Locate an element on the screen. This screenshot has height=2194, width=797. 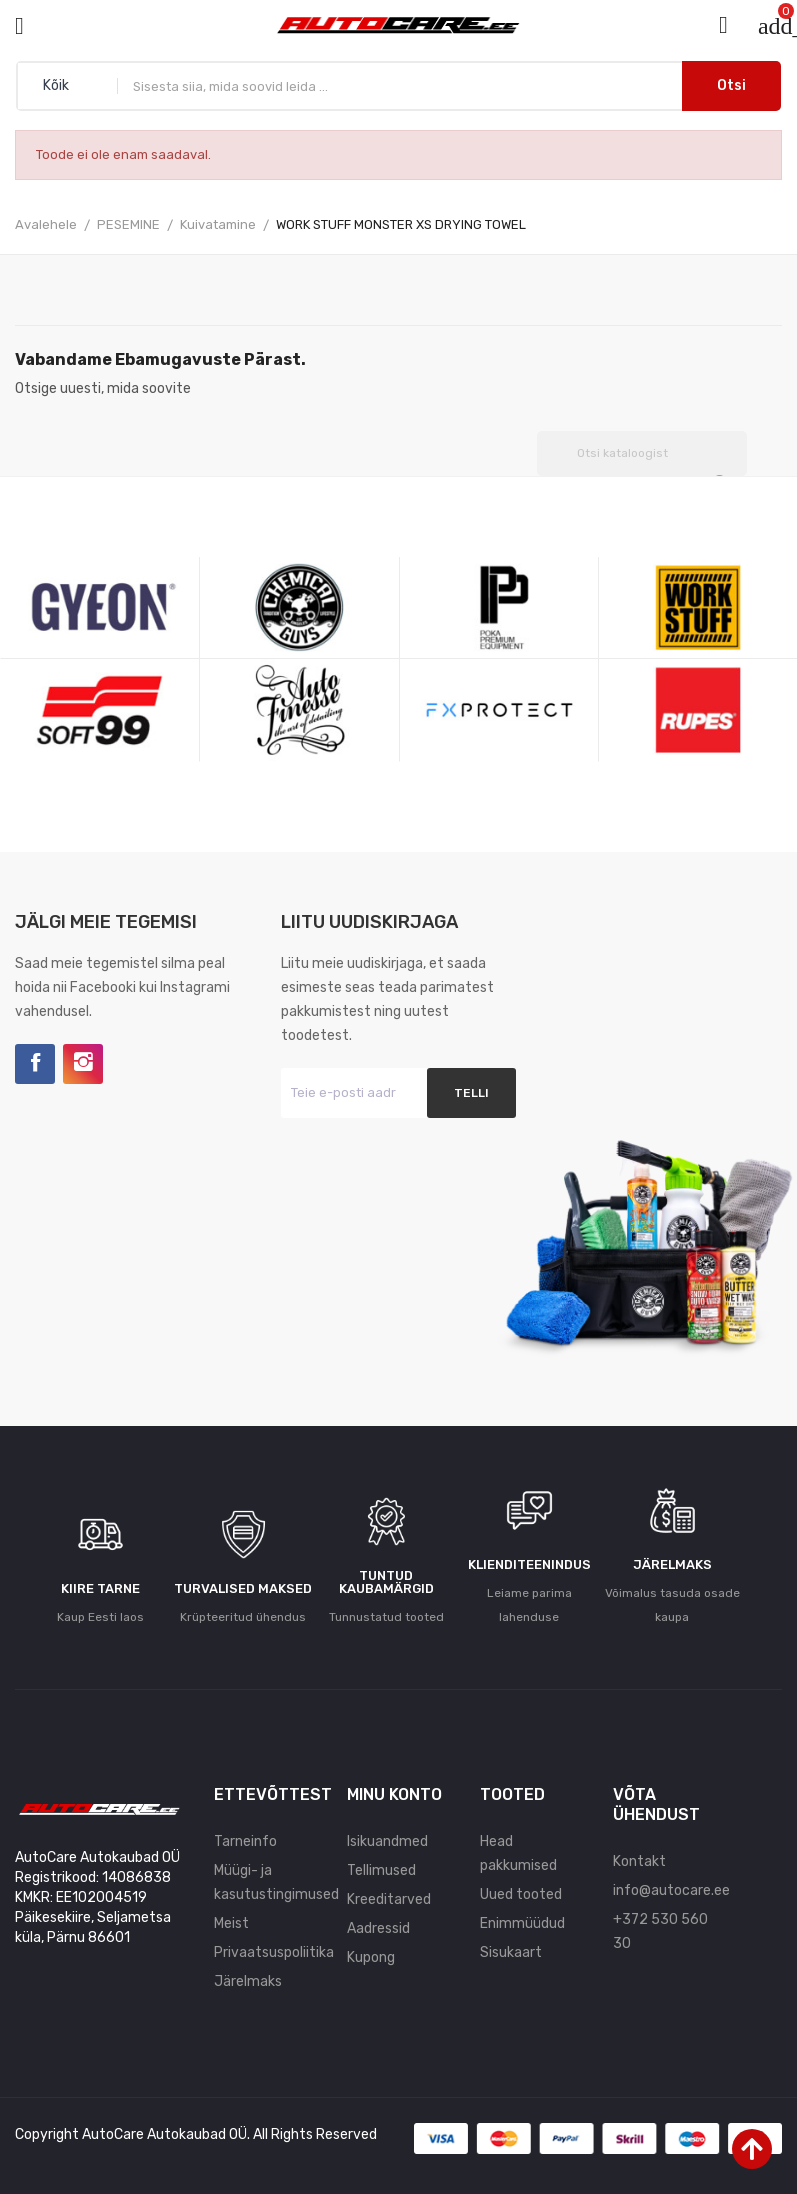
Aadressid is located at coordinates (378, 1928).